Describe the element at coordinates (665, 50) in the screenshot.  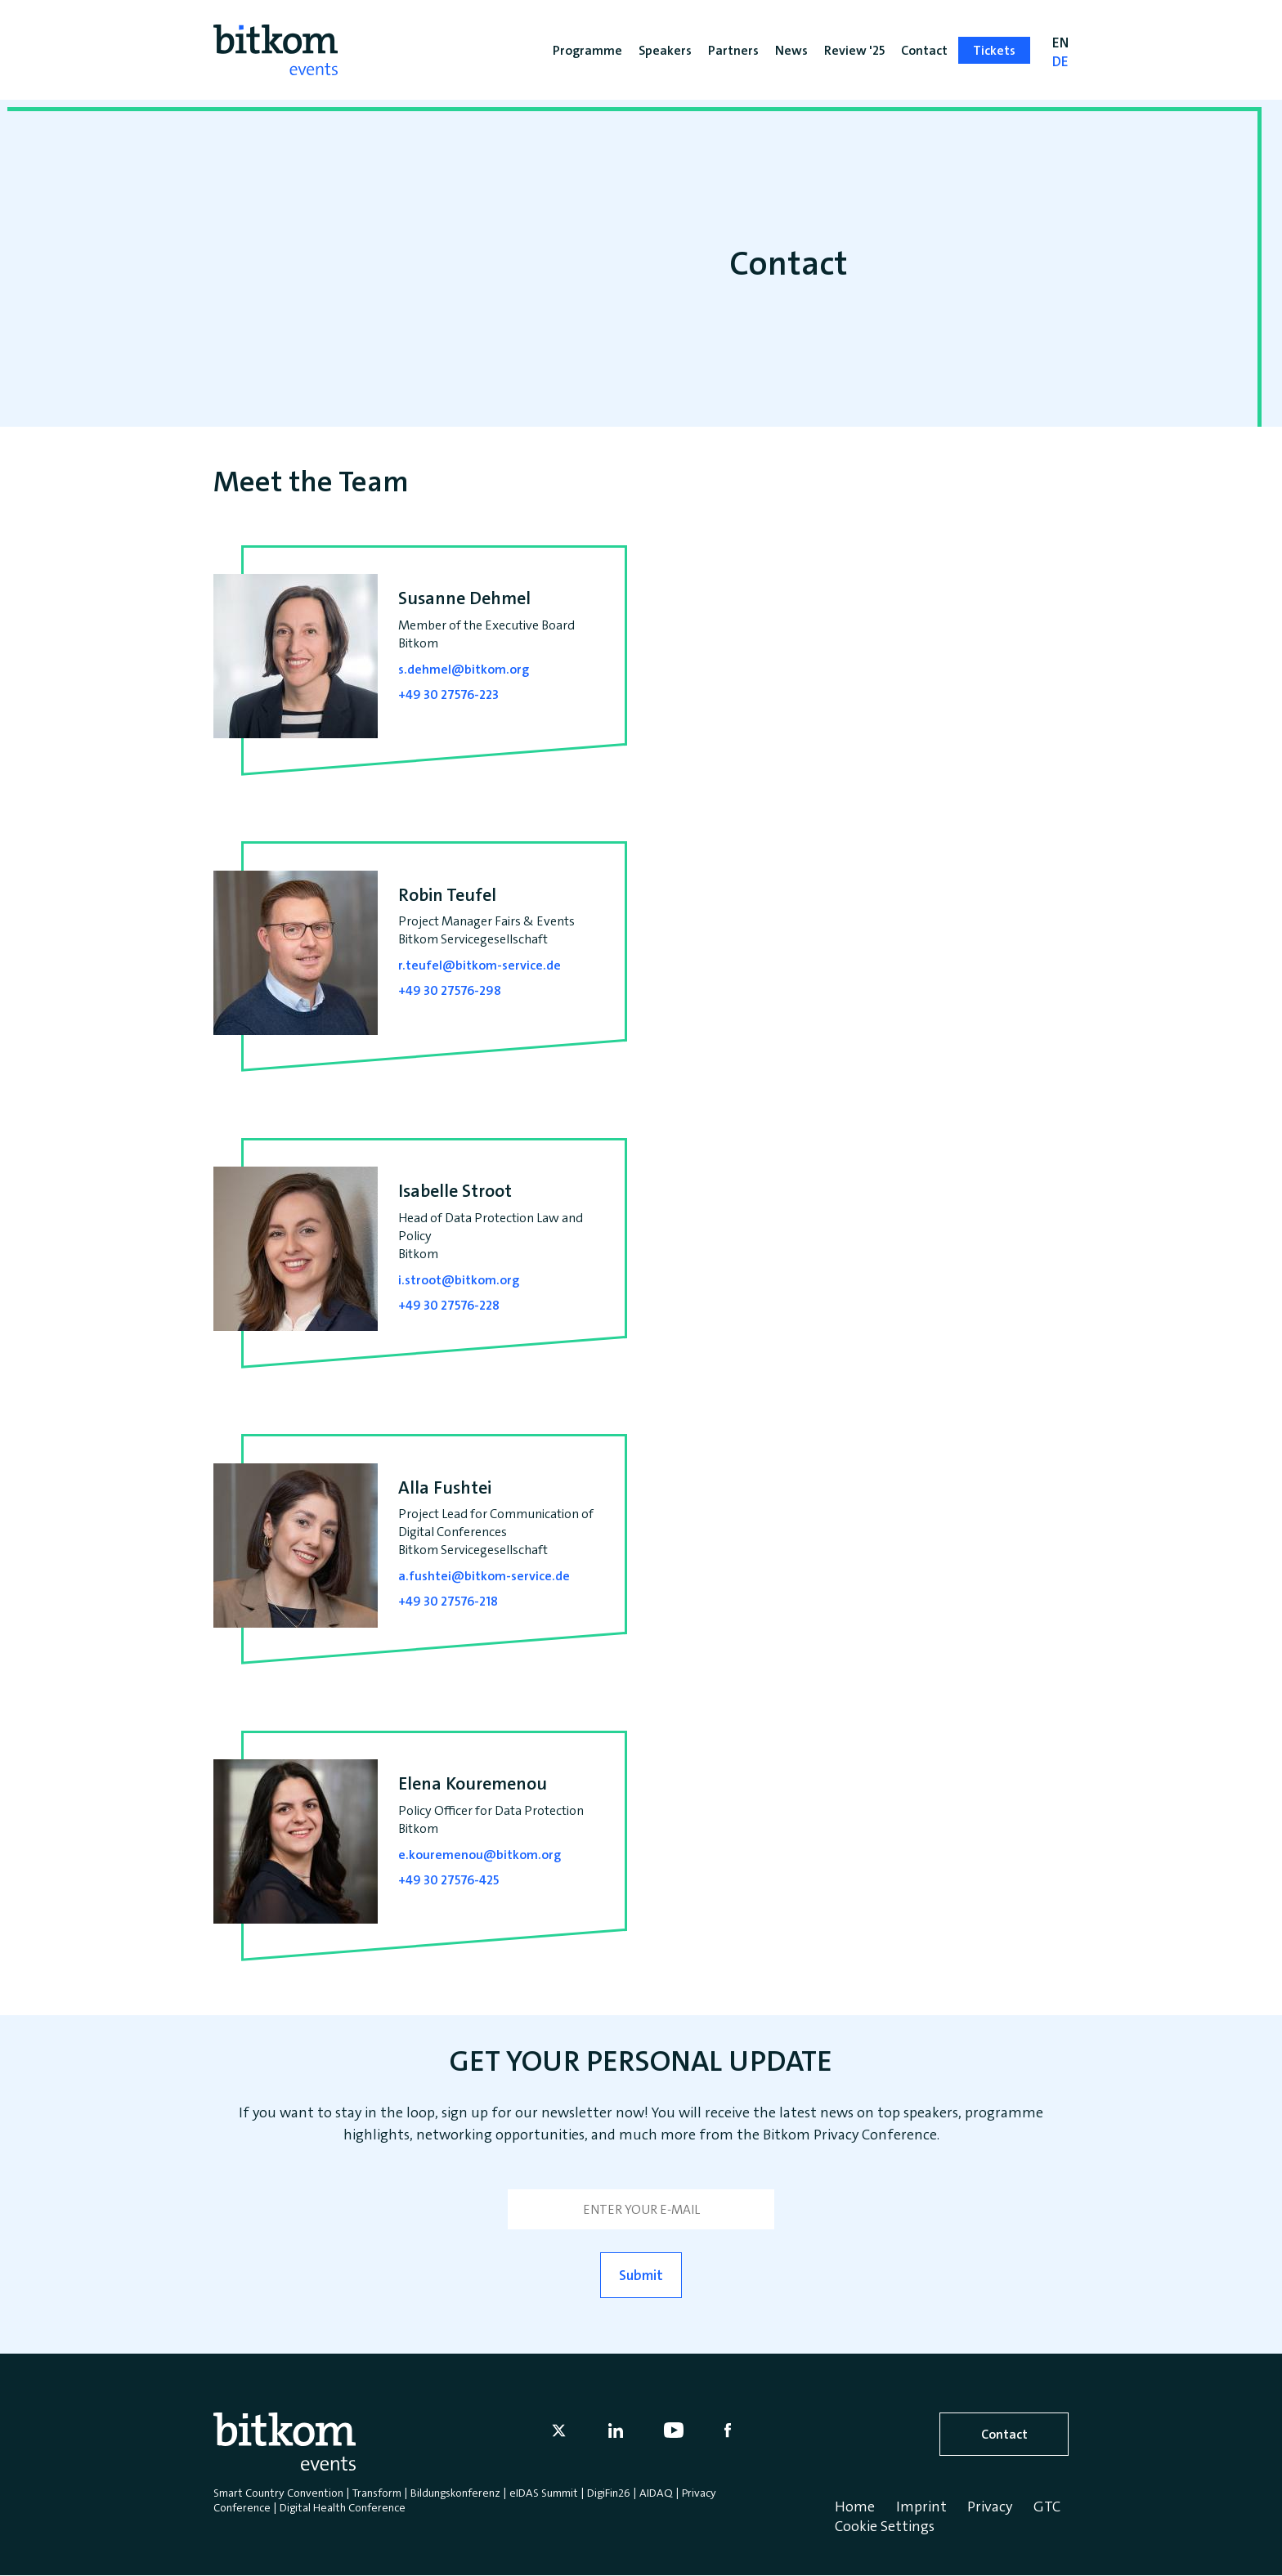
I see `Speakers` at that location.